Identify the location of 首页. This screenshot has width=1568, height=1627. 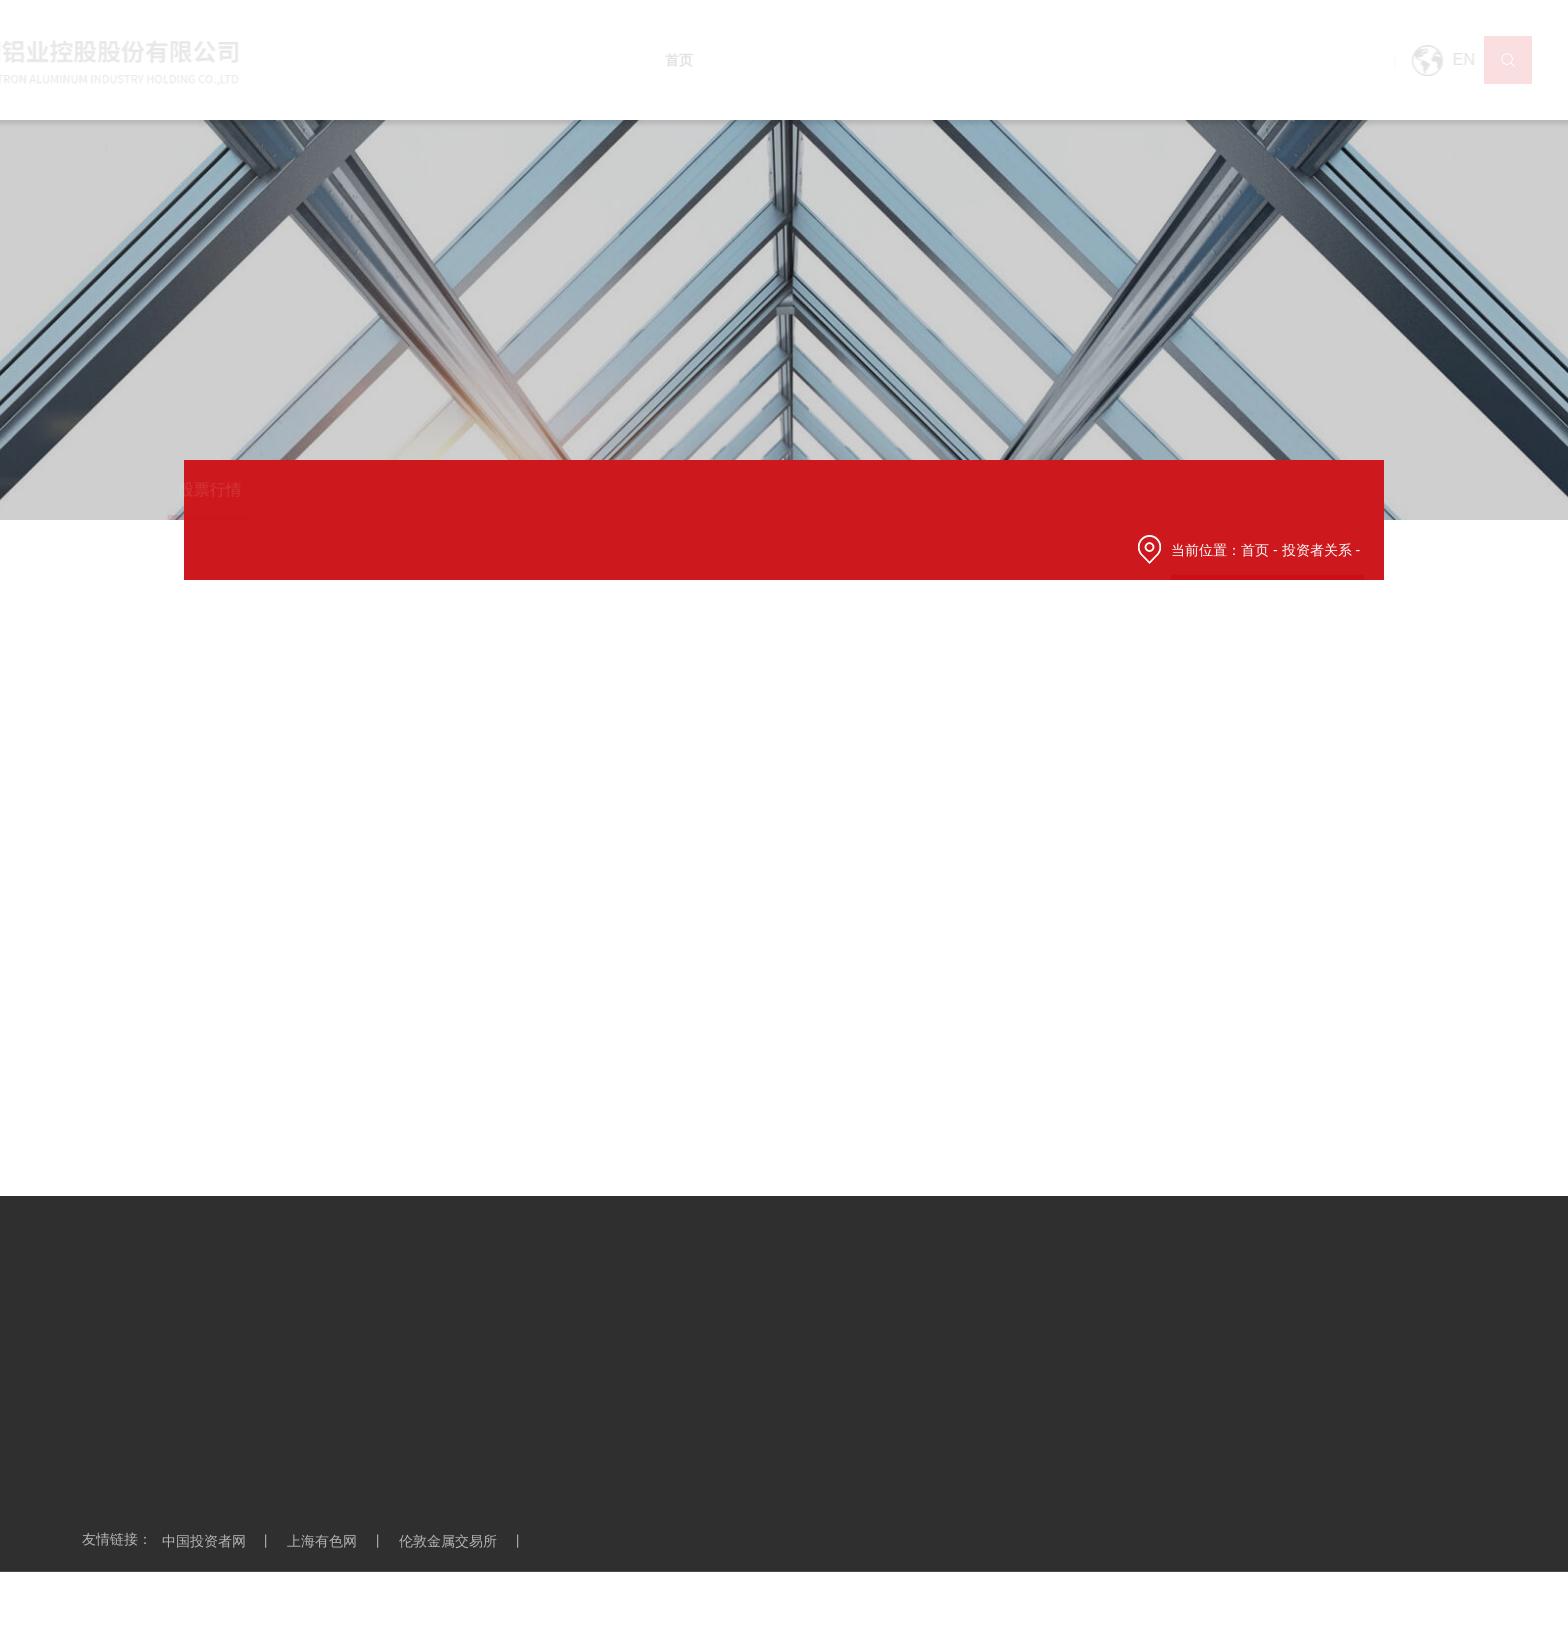
(691, 60).